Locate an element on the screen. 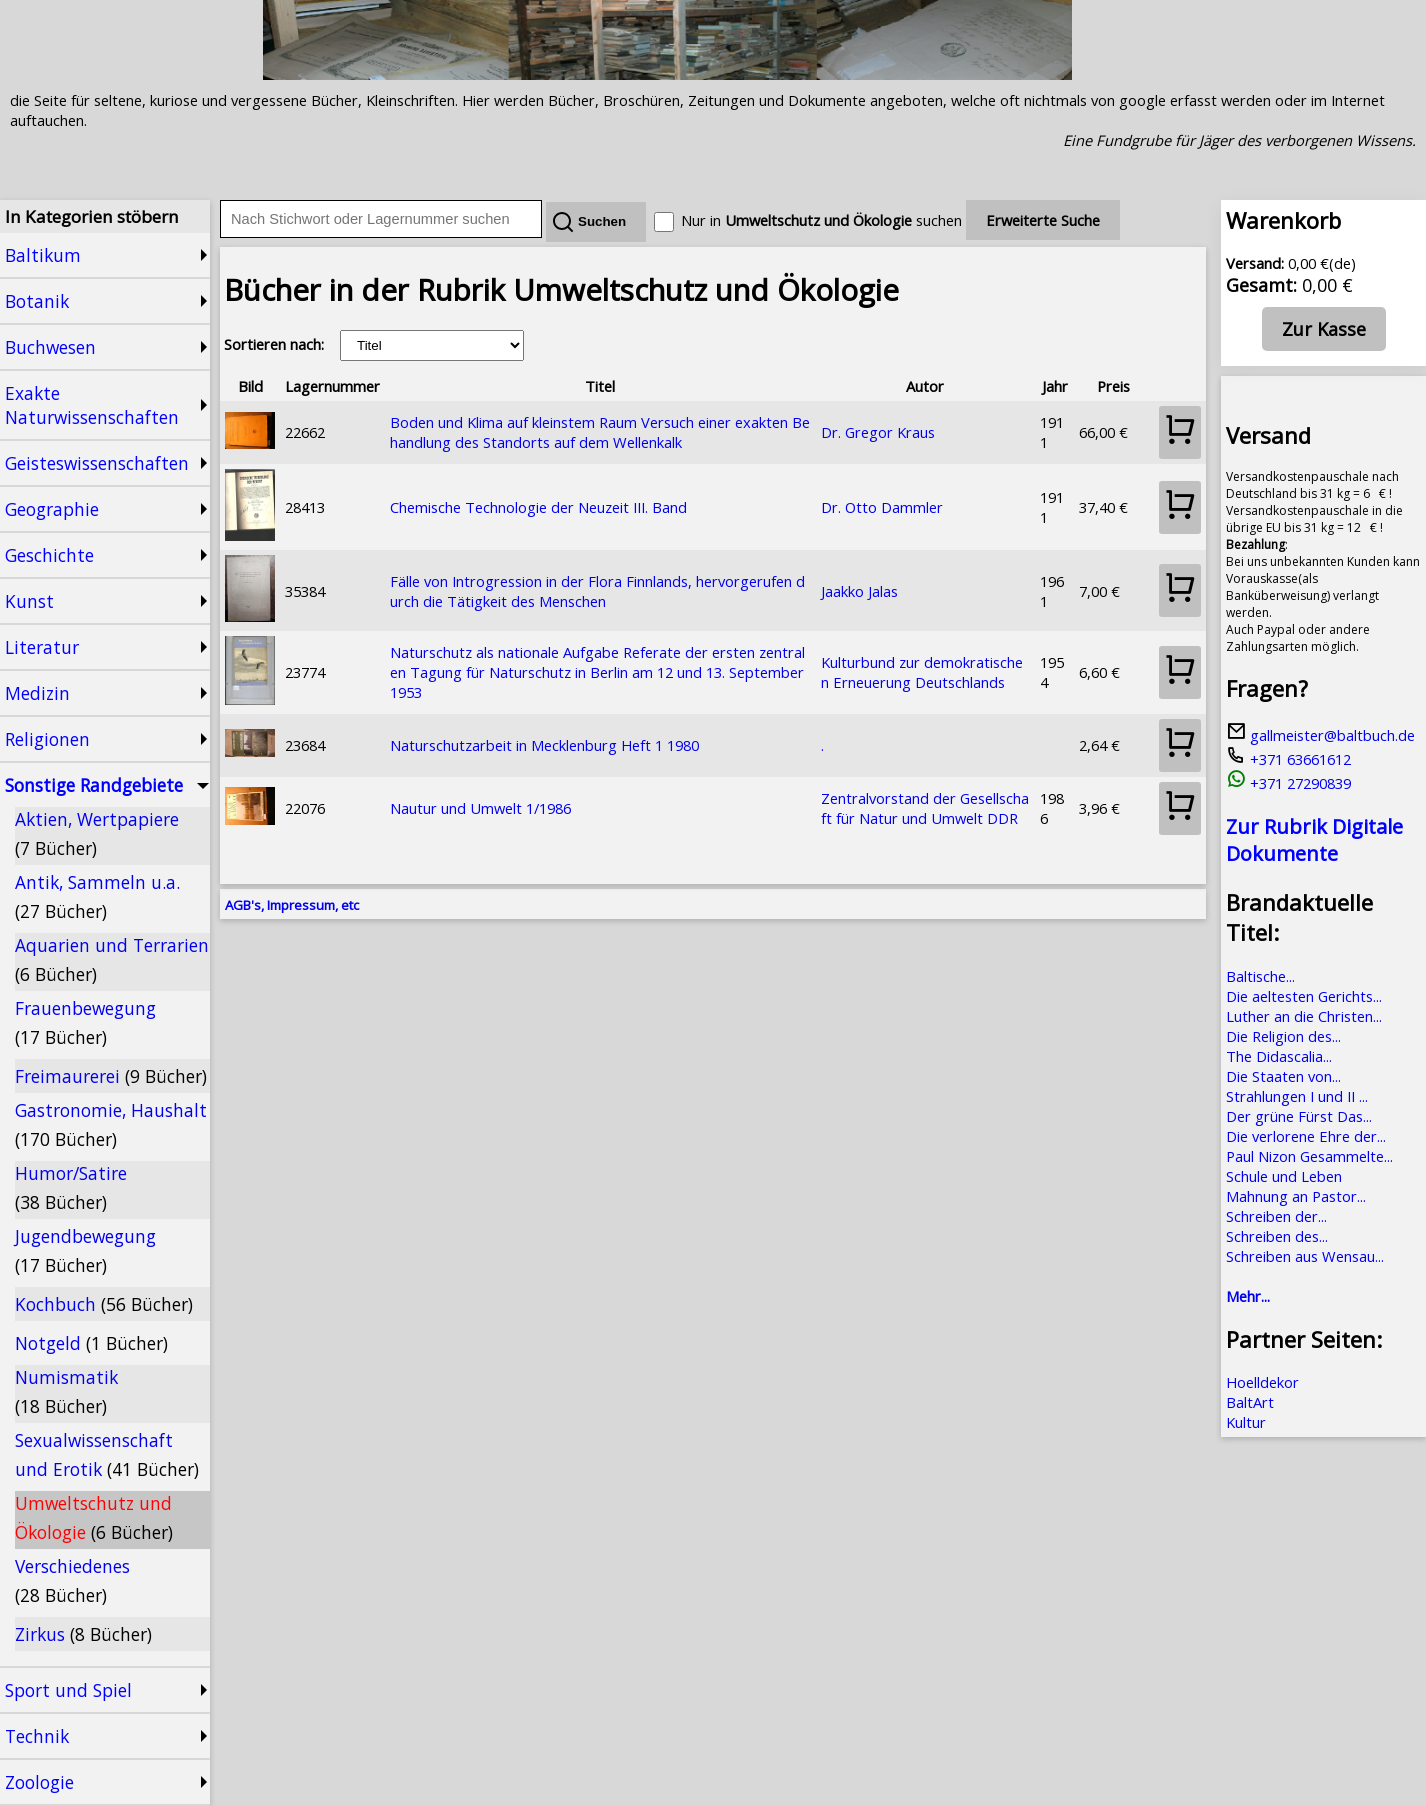 The image size is (1426, 1806). Numismatik is located at coordinates (66, 1391).